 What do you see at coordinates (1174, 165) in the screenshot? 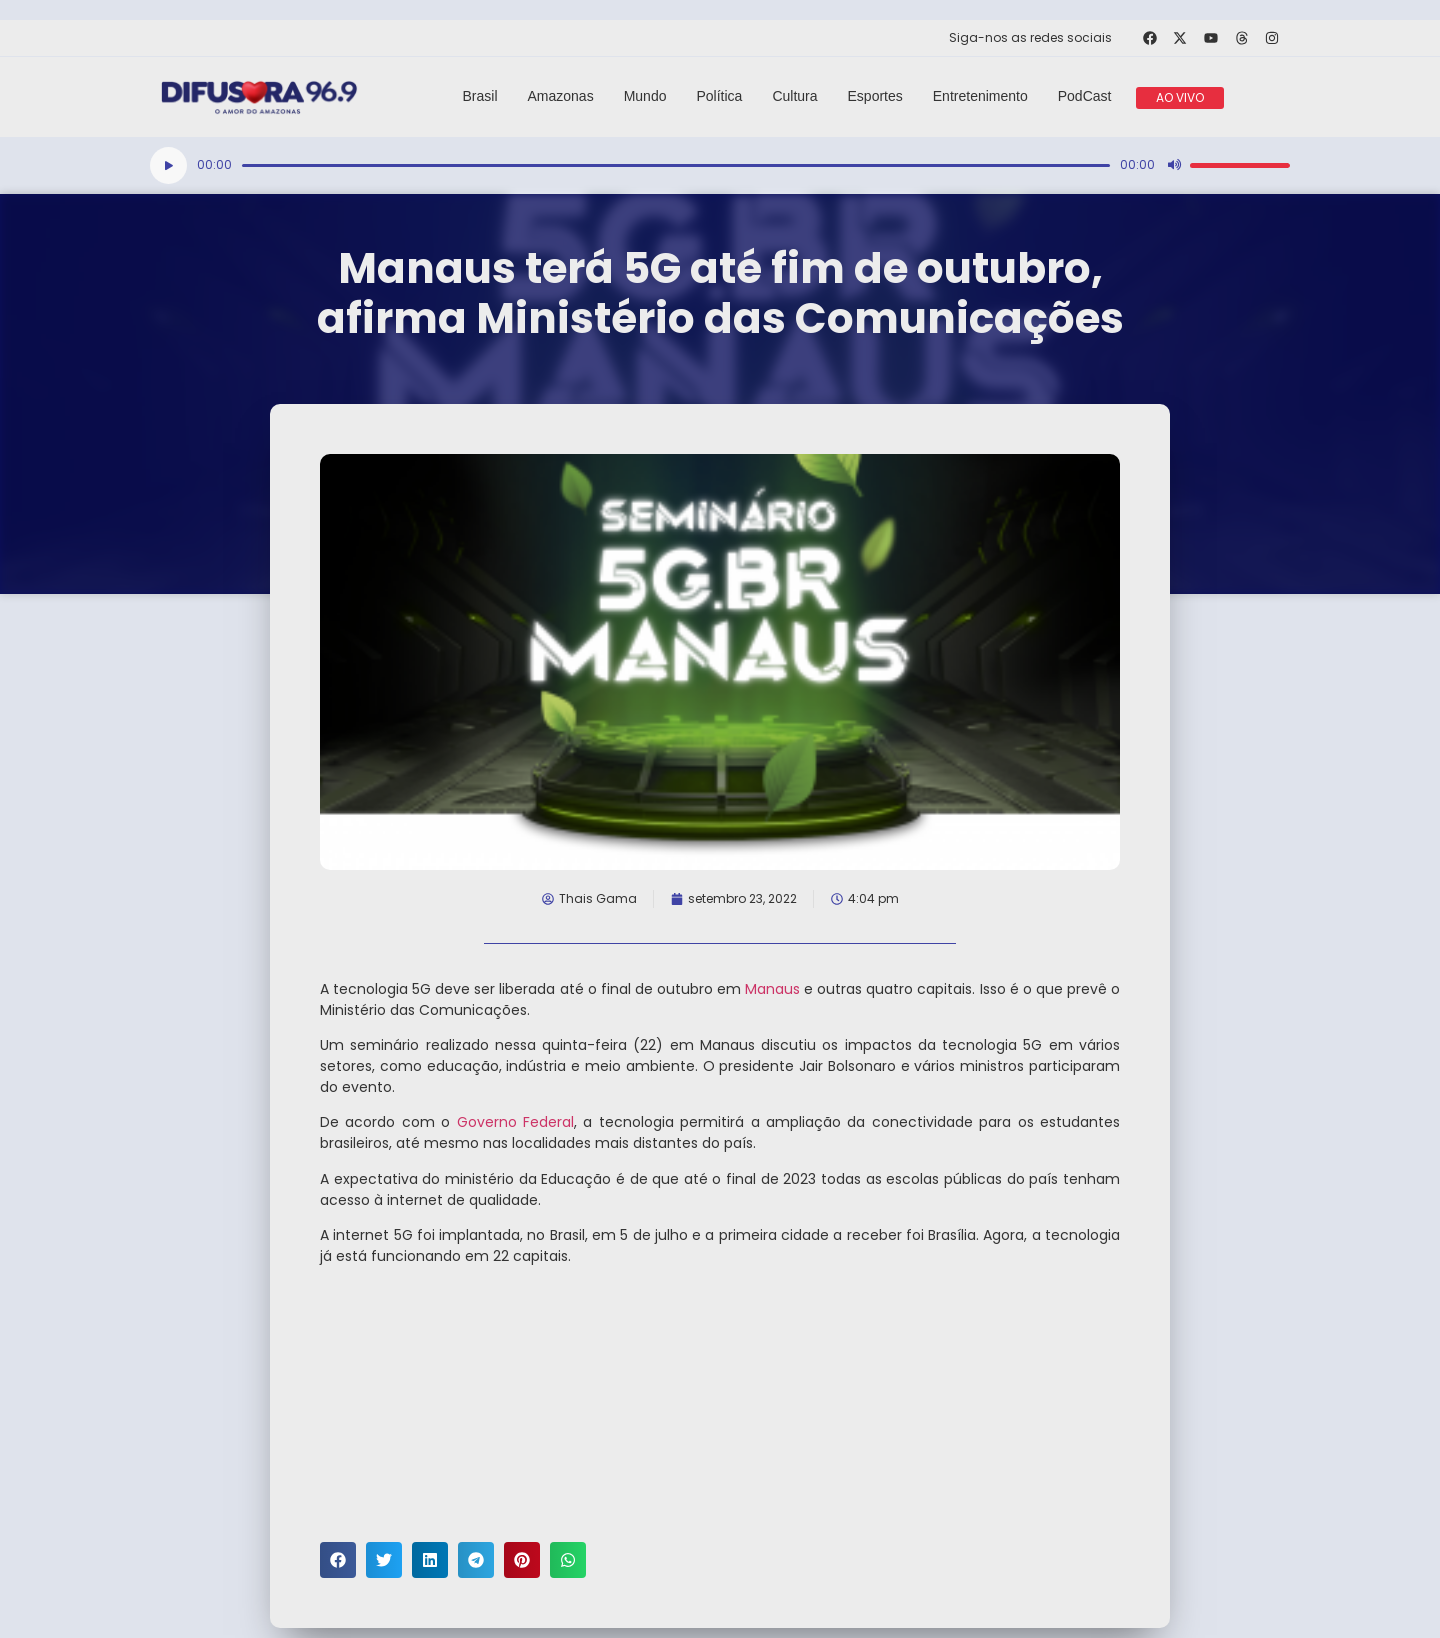
I see `[Mudo]` at bounding box center [1174, 165].